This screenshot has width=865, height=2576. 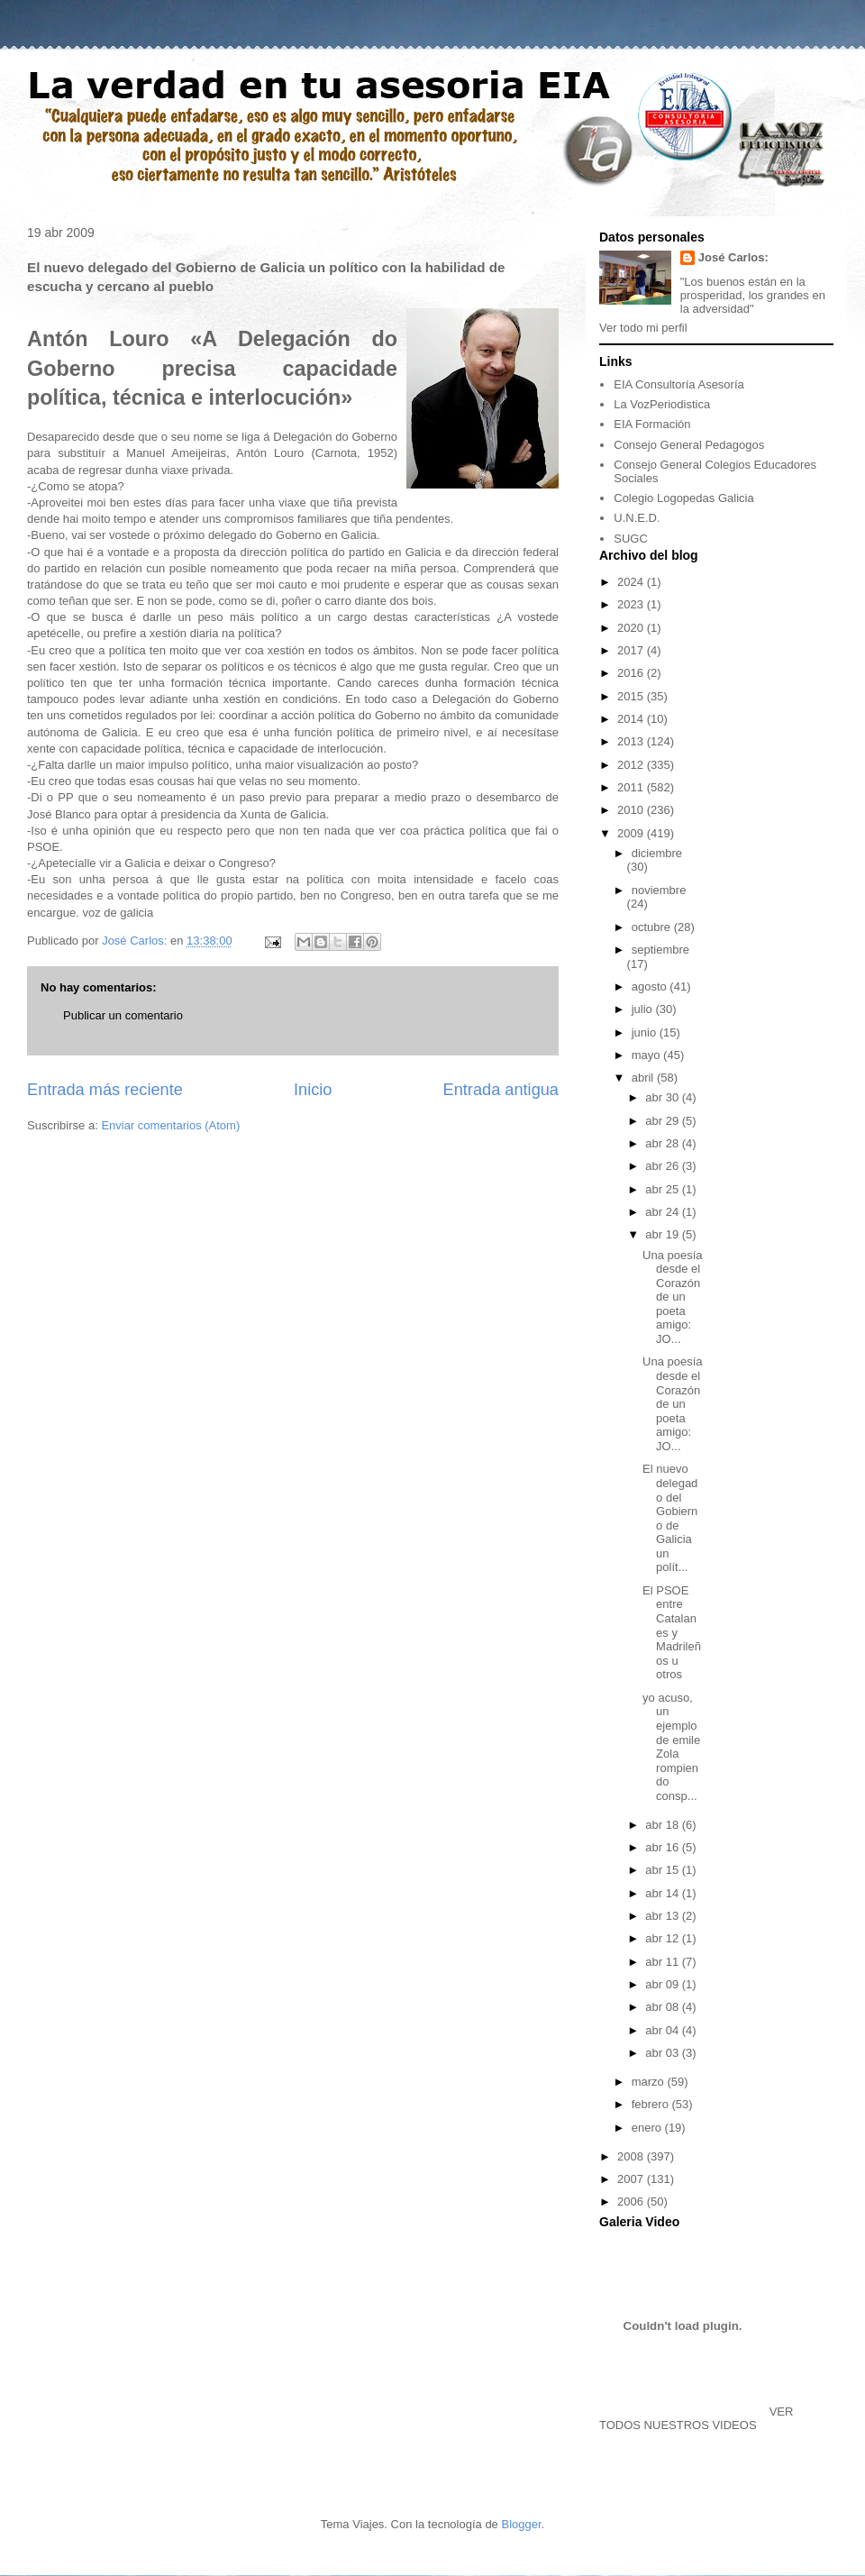 I want to click on abril, so click(x=644, y=1077).